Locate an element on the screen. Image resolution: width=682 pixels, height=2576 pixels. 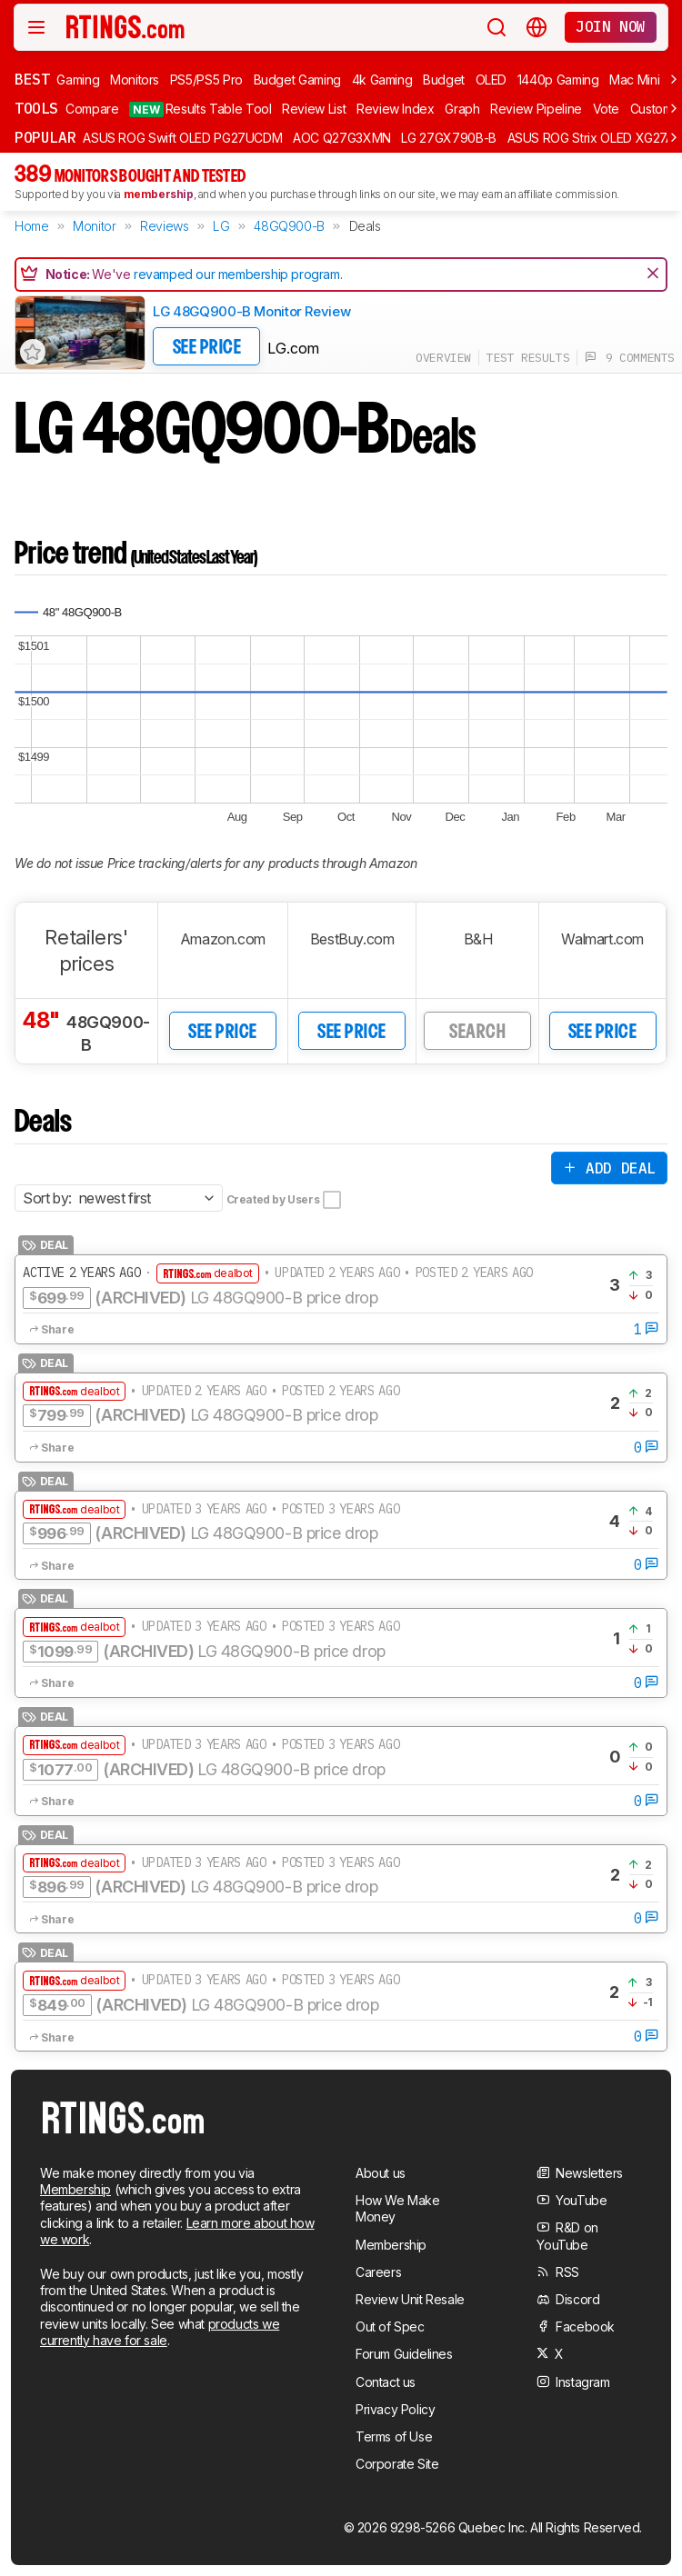
Privacy Policy is located at coordinates (395, 2409).